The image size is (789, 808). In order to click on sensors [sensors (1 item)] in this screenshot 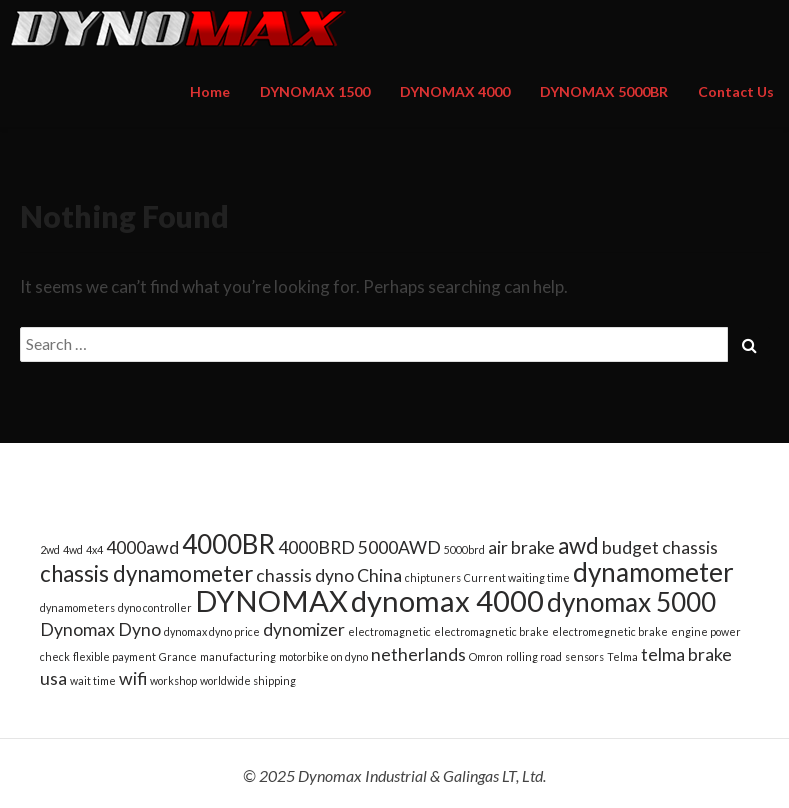, I will do `click(584, 656)`.